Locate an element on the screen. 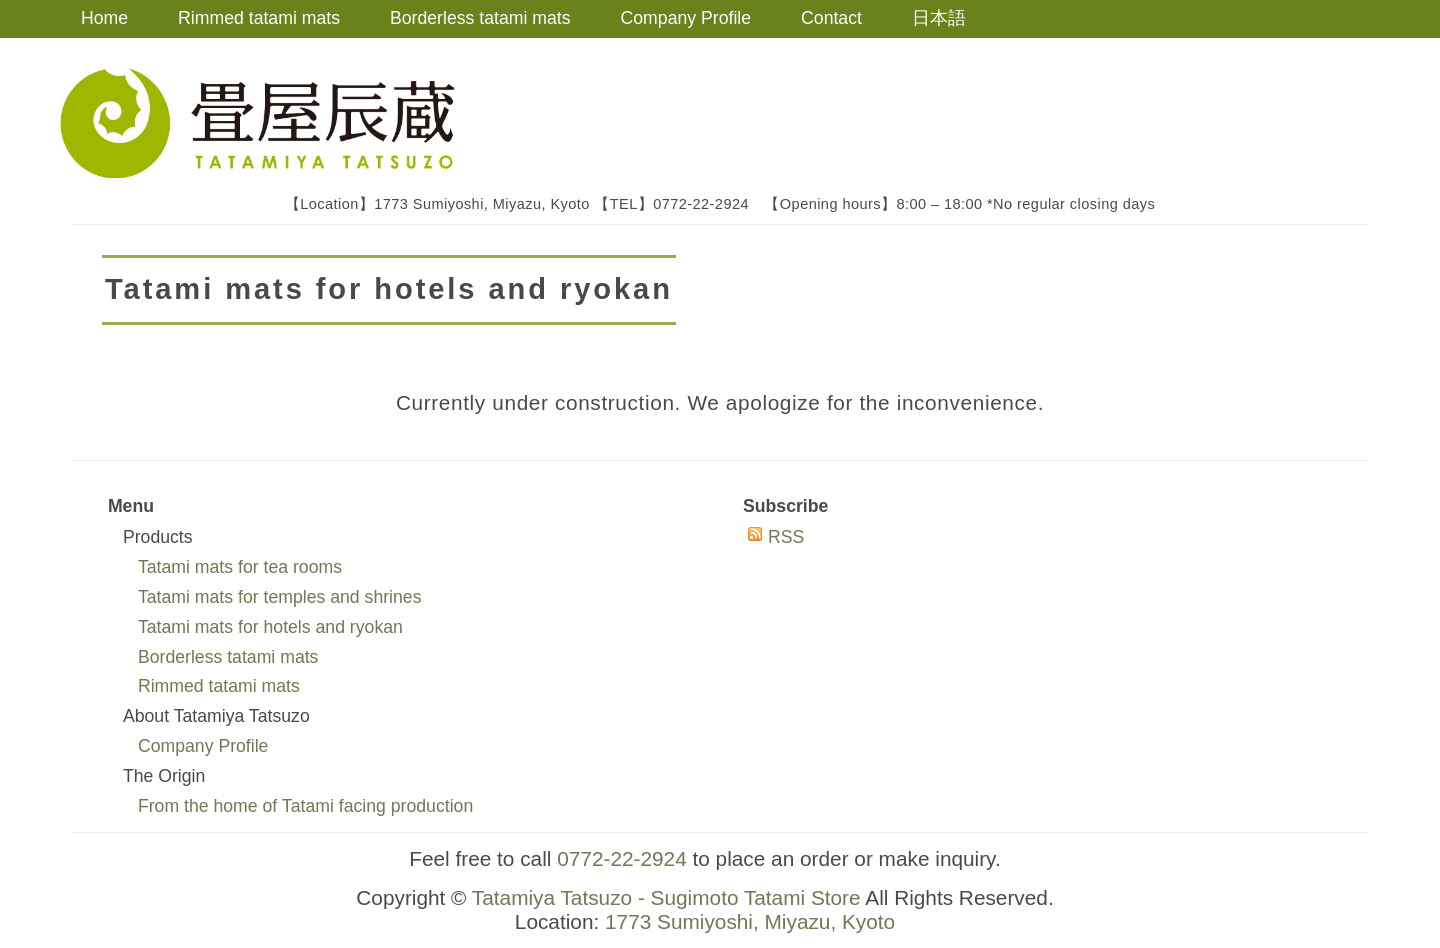 This screenshot has height=948, width=1440. 日本語 is located at coordinates (939, 18).